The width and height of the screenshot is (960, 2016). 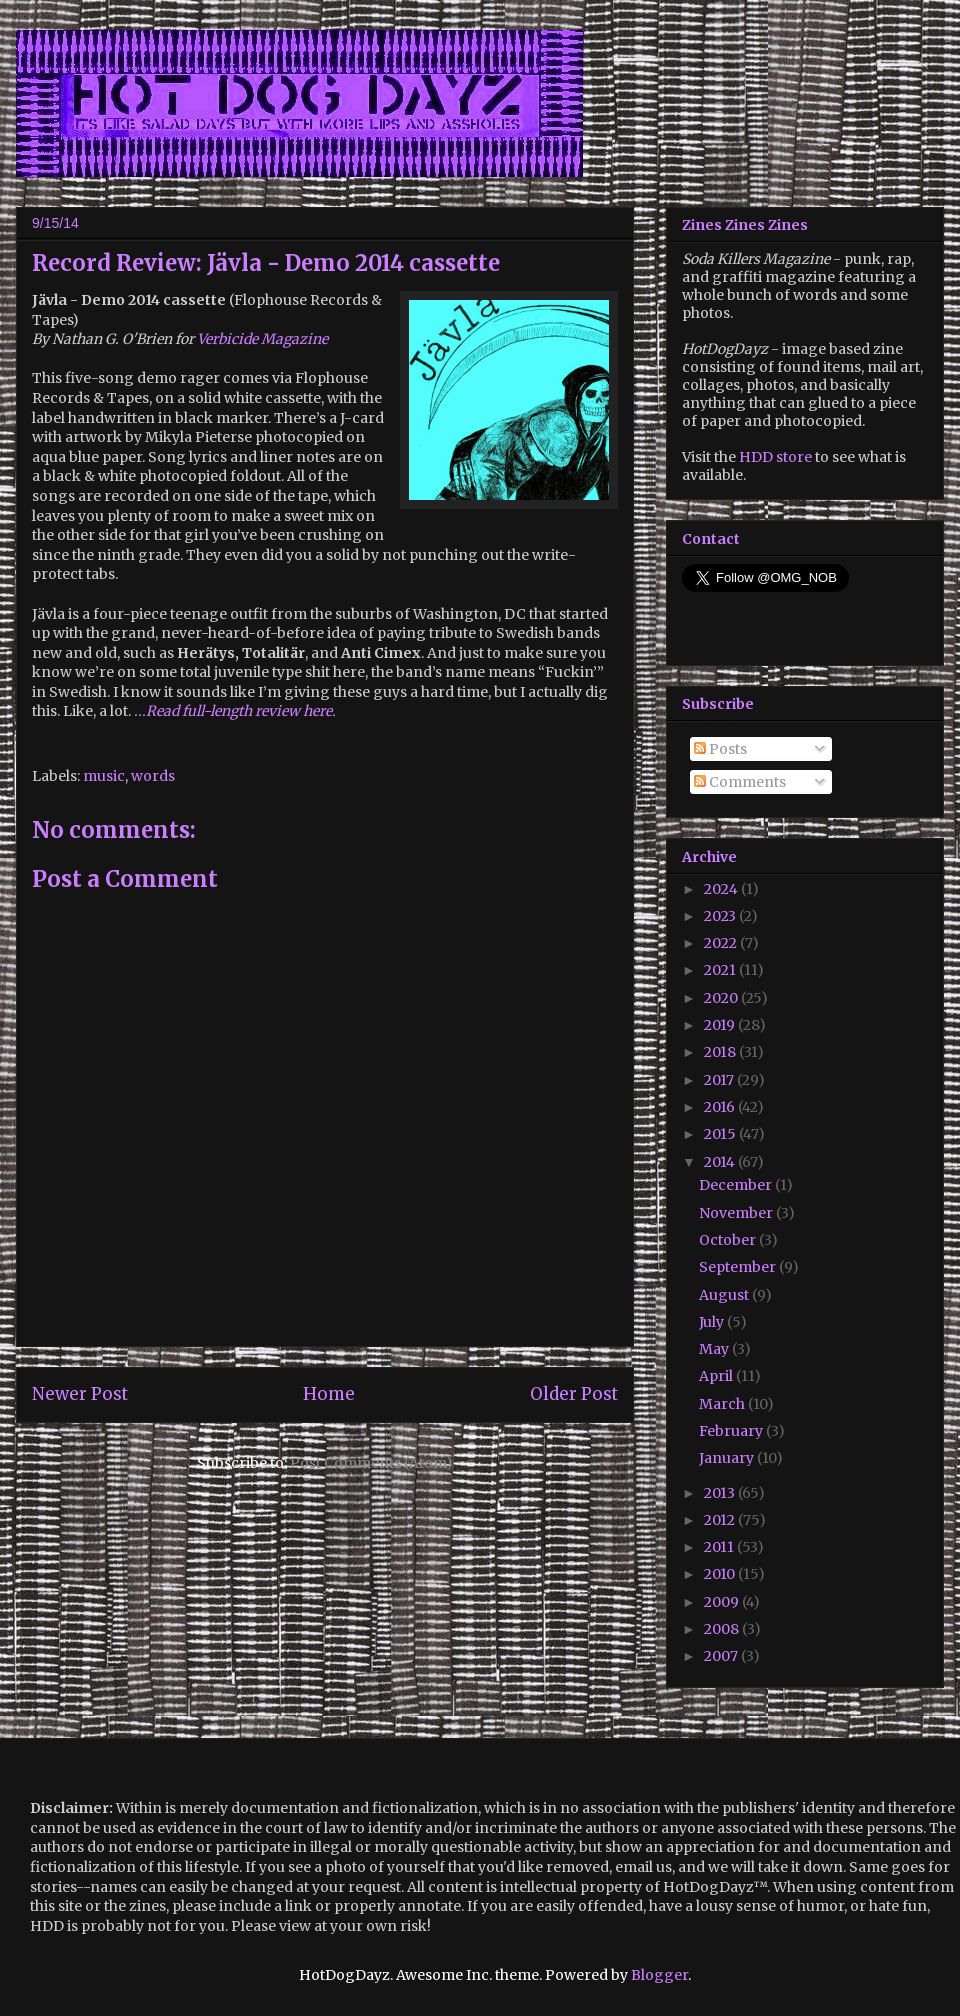 What do you see at coordinates (721, 1107) in the screenshot?
I see `2016` at bounding box center [721, 1107].